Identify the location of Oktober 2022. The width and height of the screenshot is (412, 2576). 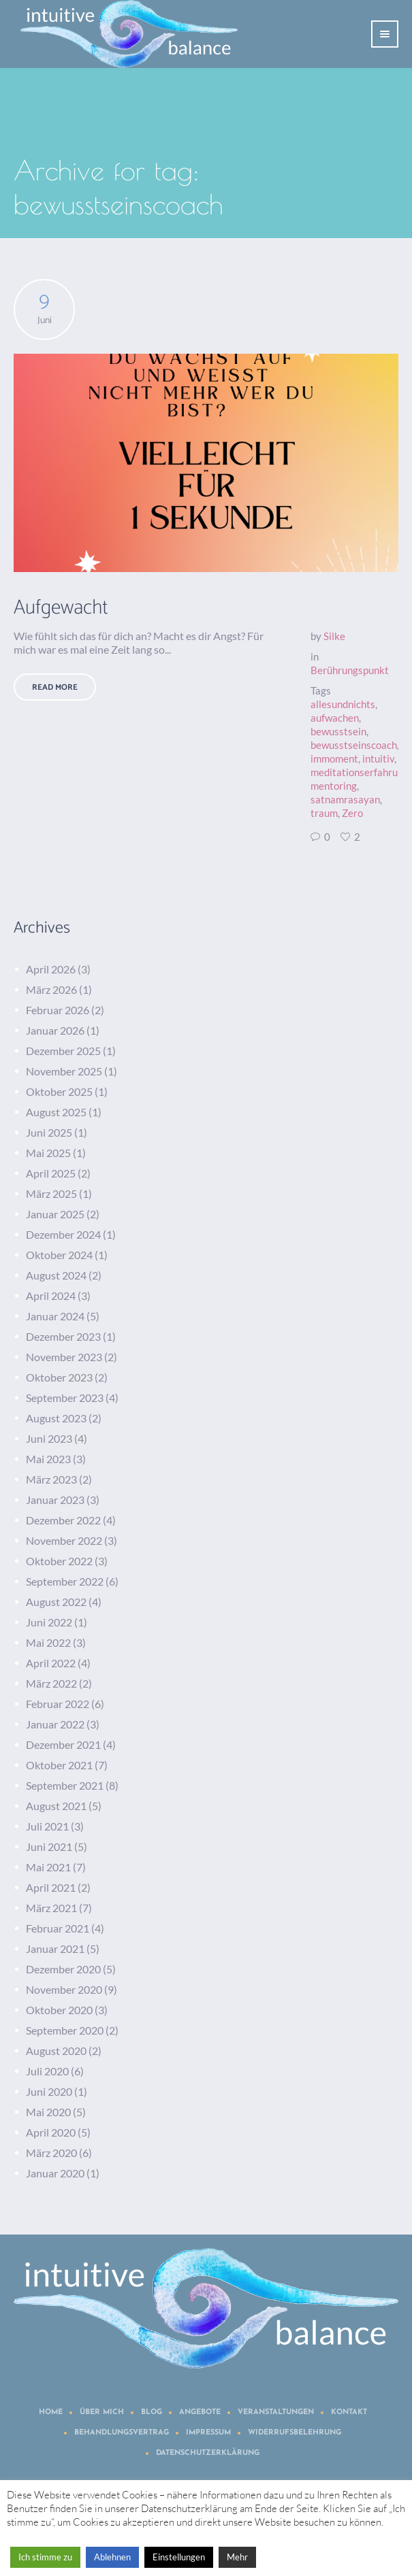
(59, 1560).